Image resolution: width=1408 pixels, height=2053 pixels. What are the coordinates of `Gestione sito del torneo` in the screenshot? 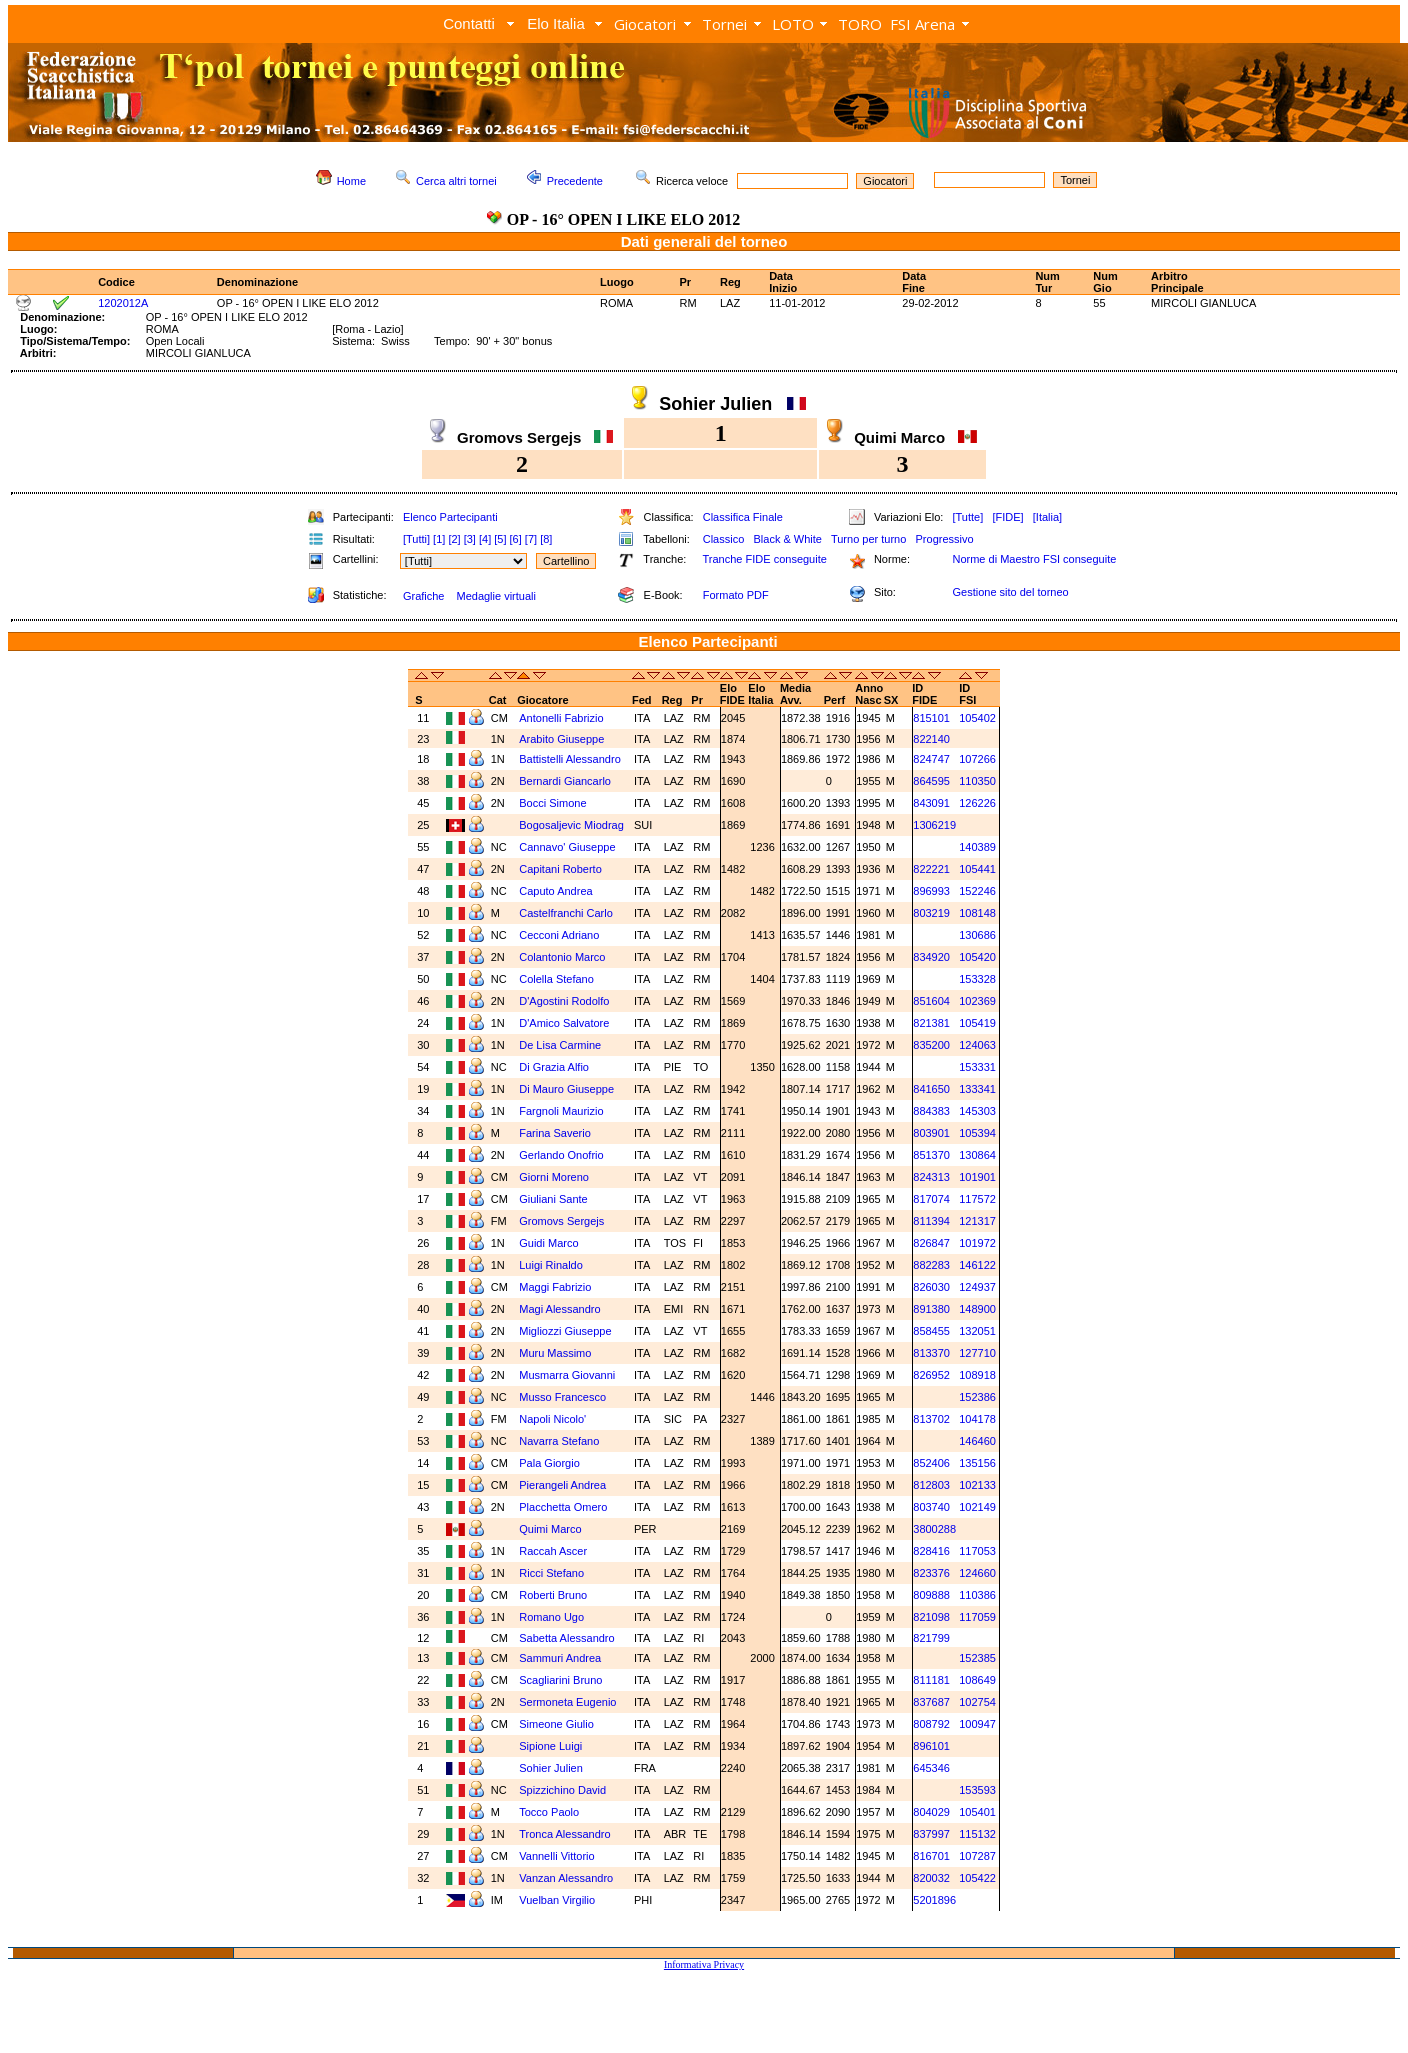 It's located at (1010, 592).